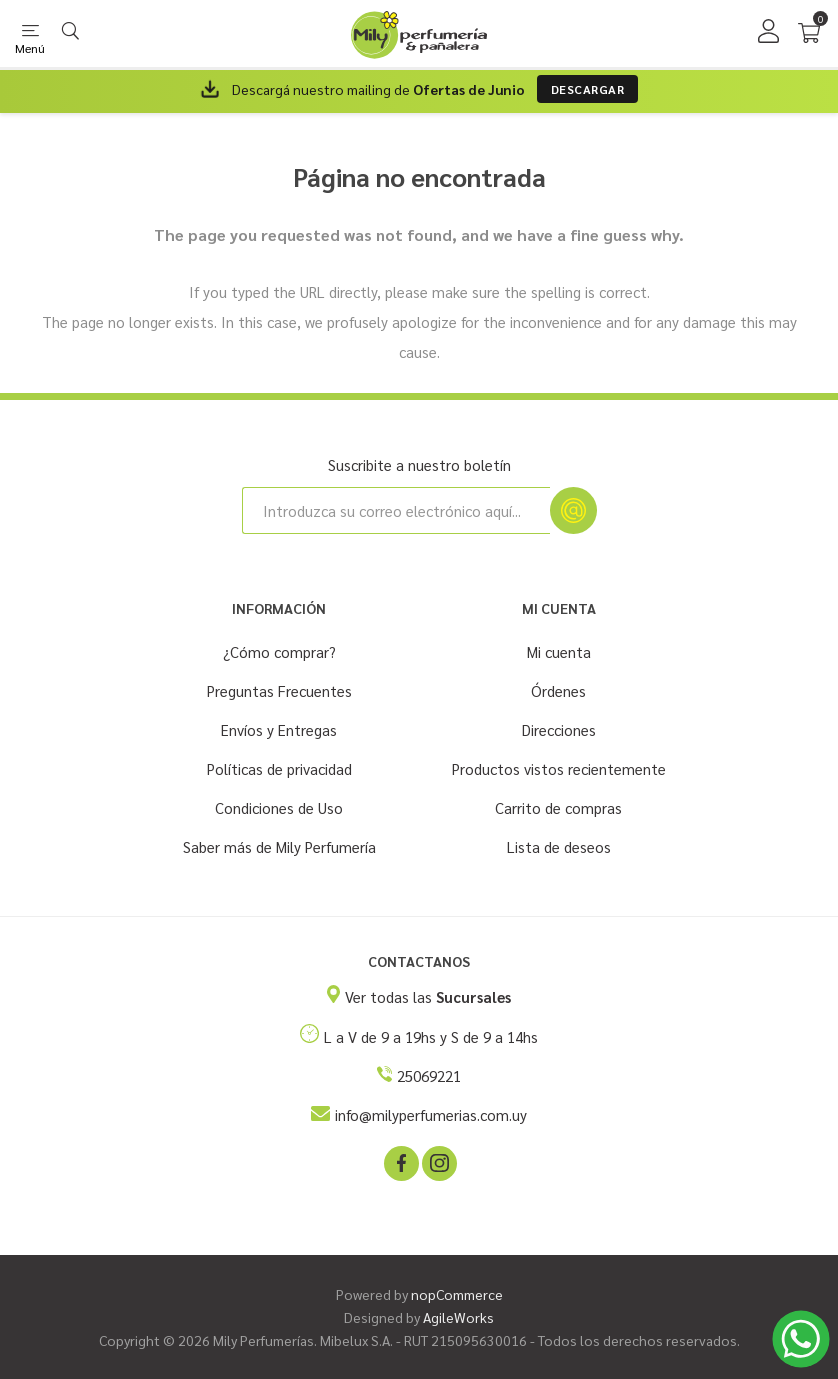 This screenshot has height=1379, width=838. What do you see at coordinates (279, 729) in the screenshot?
I see `Envíos y Entregas` at bounding box center [279, 729].